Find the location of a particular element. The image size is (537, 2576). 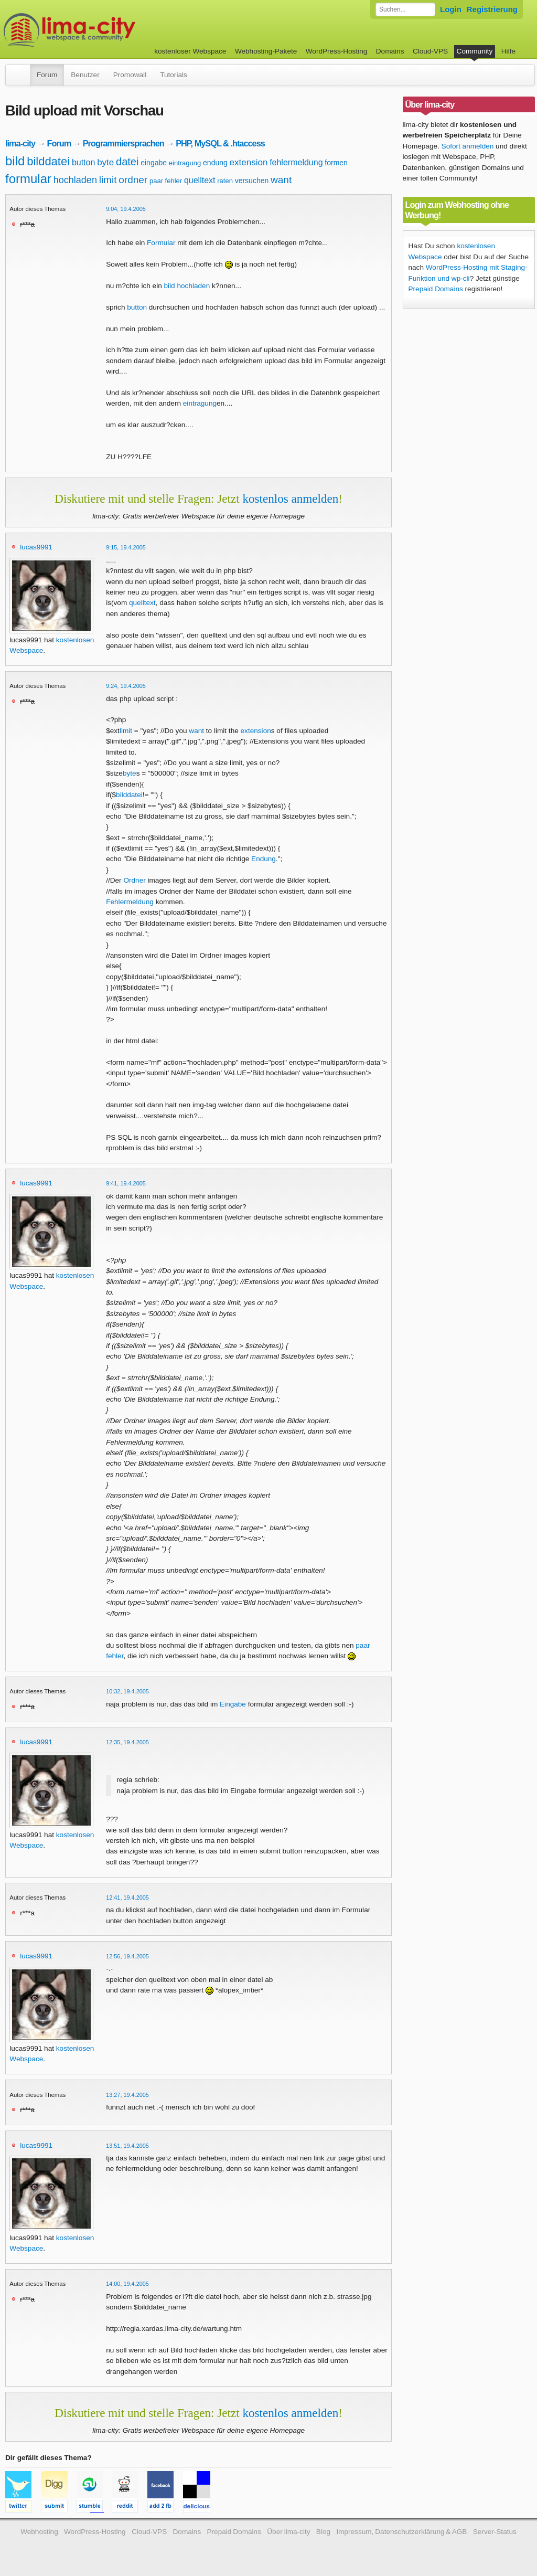

WordPress-Hosting is located at coordinates (337, 51).